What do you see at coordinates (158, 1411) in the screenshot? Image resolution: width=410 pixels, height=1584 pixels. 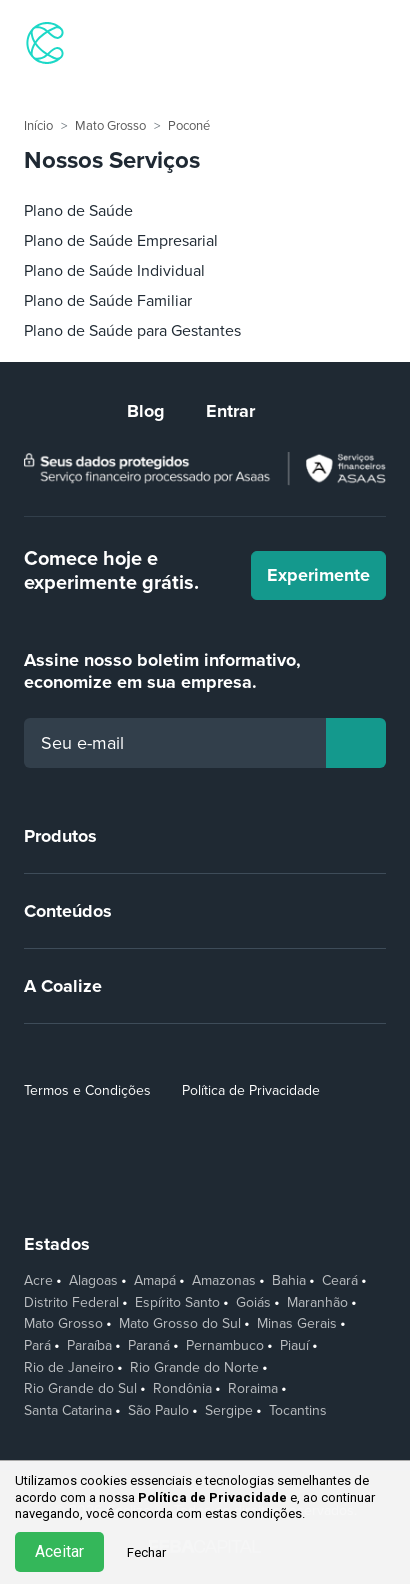 I see `São Paulo` at bounding box center [158, 1411].